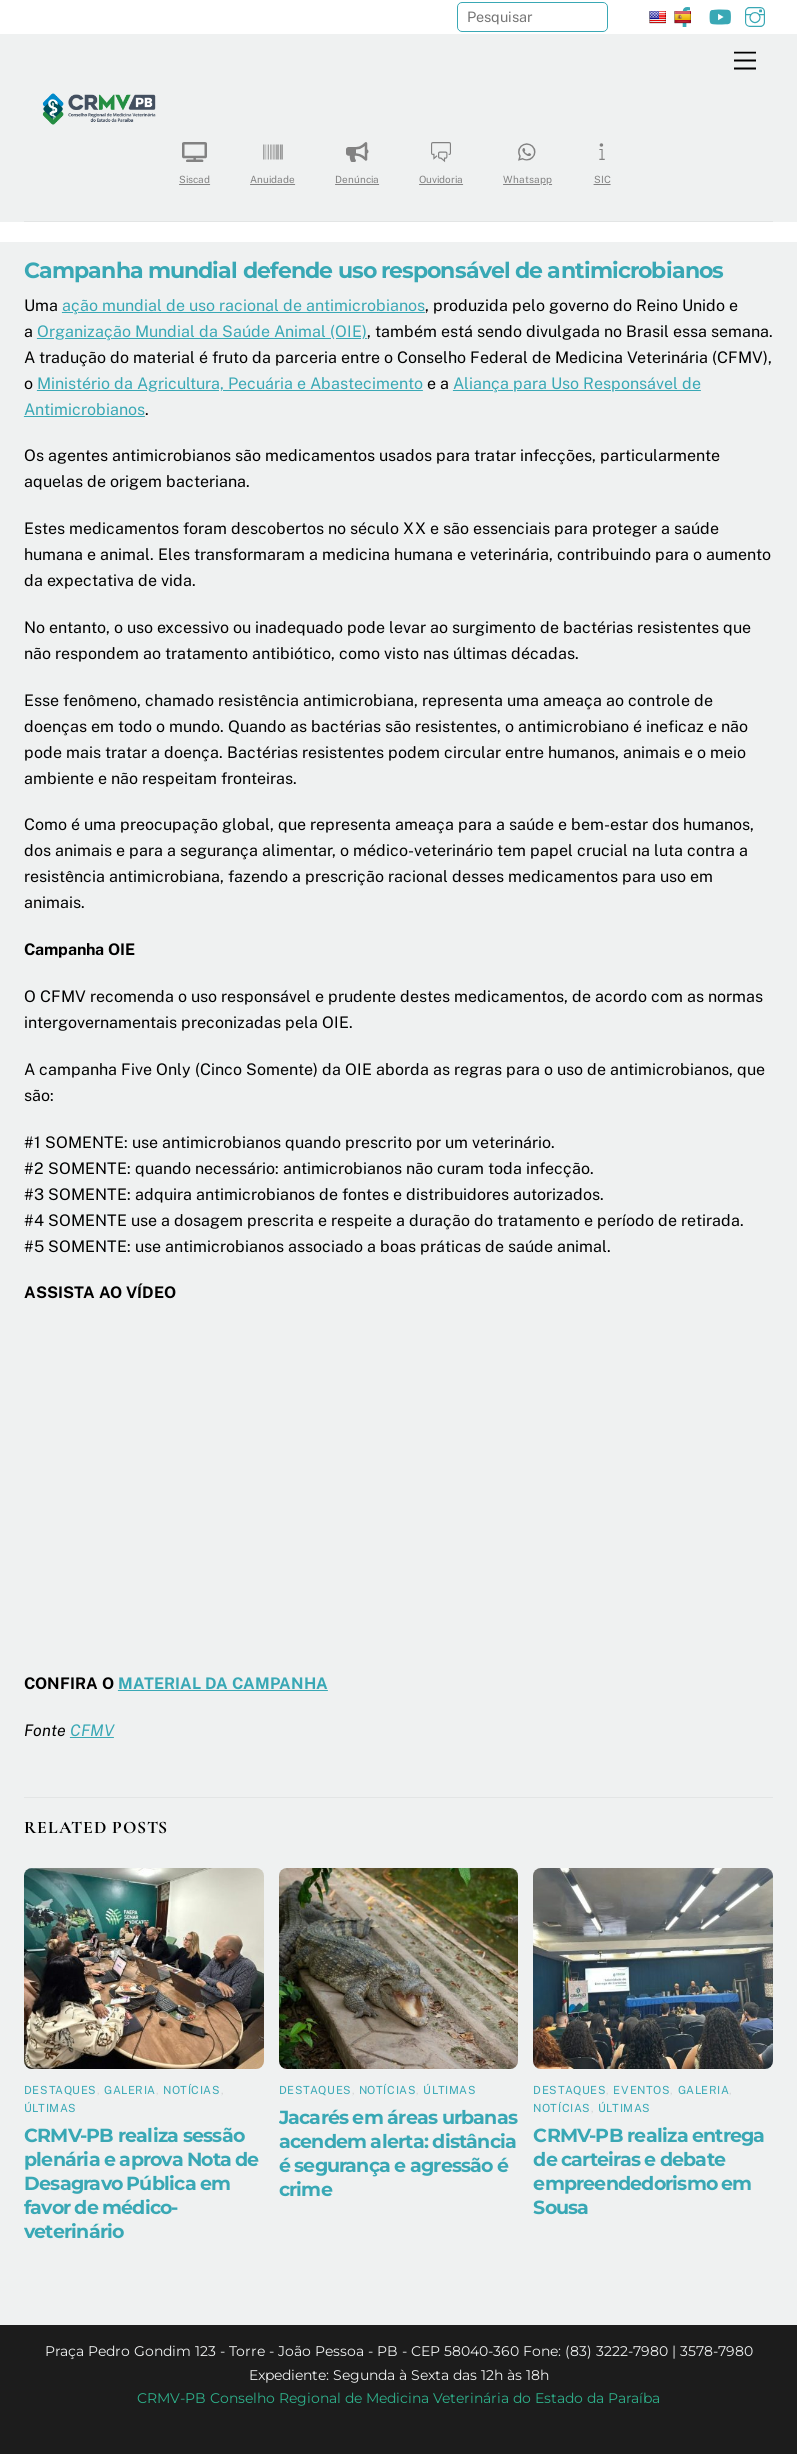 The image size is (797, 2454). What do you see at coordinates (92, 1730) in the screenshot?
I see `CFMV` at bounding box center [92, 1730].